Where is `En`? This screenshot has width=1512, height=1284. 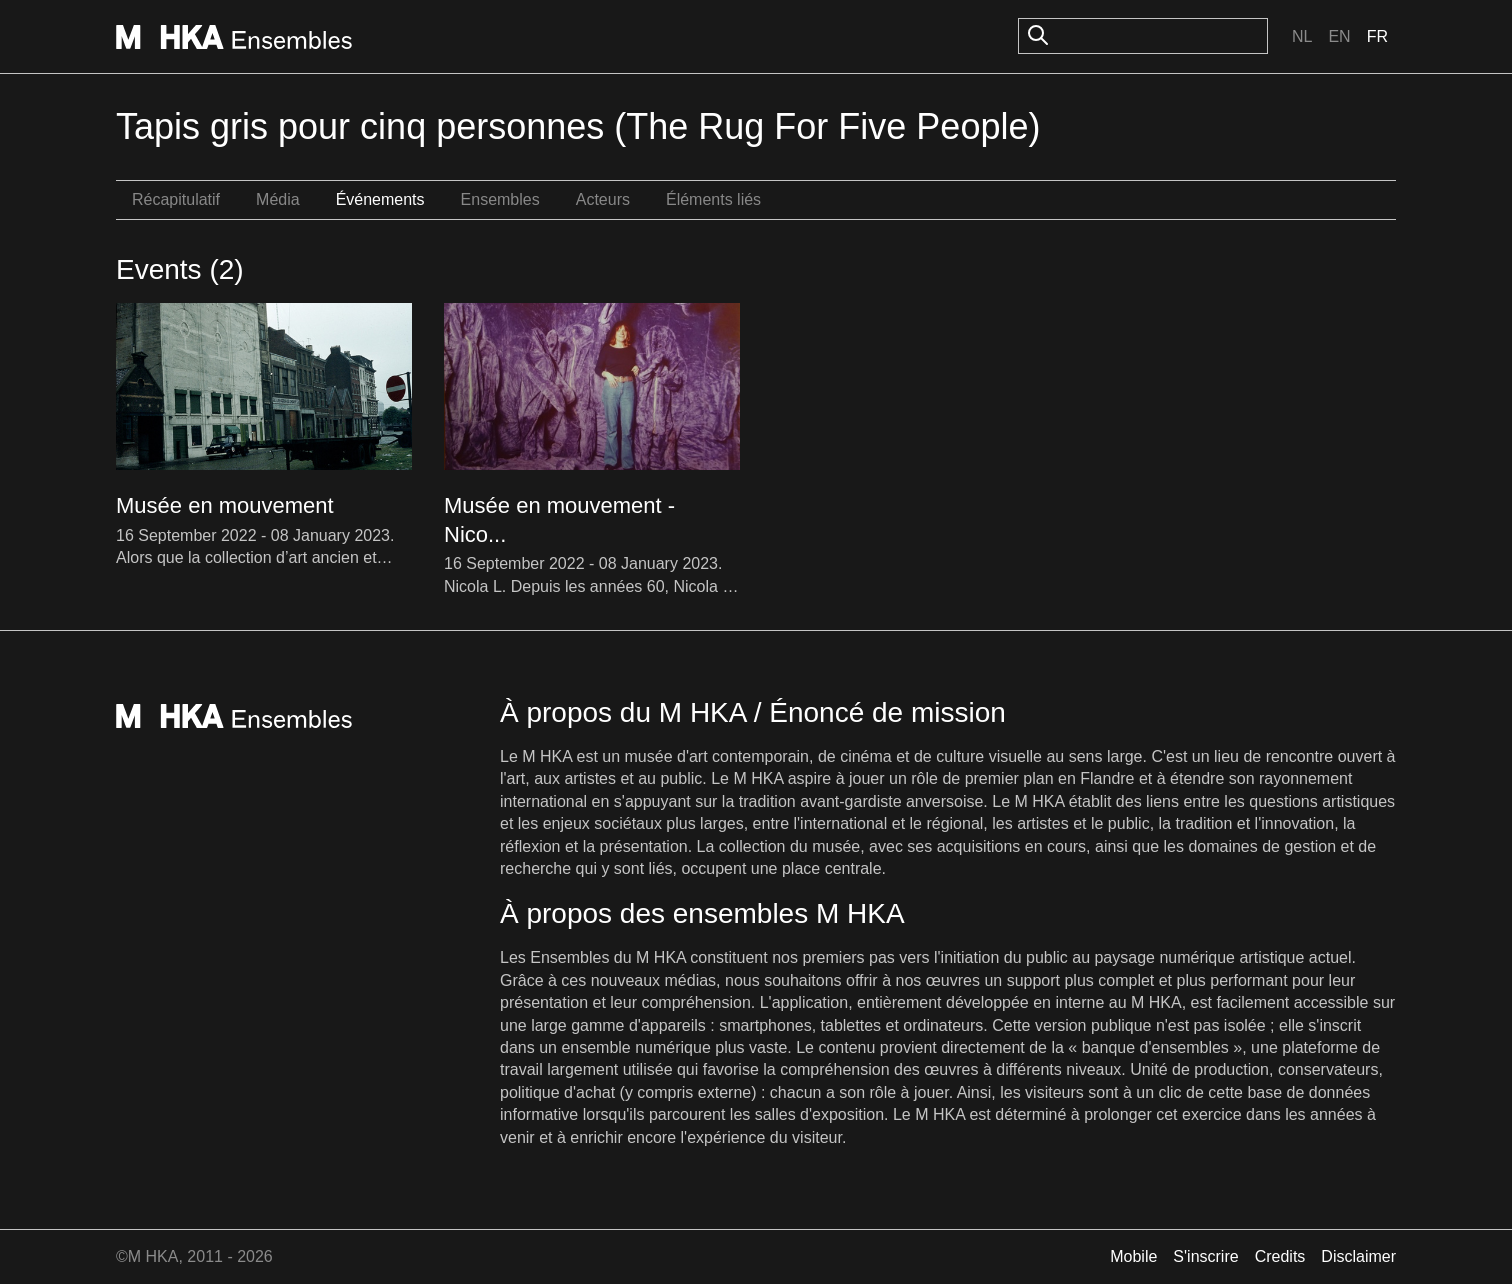 En is located at coordinates (1339, 36).